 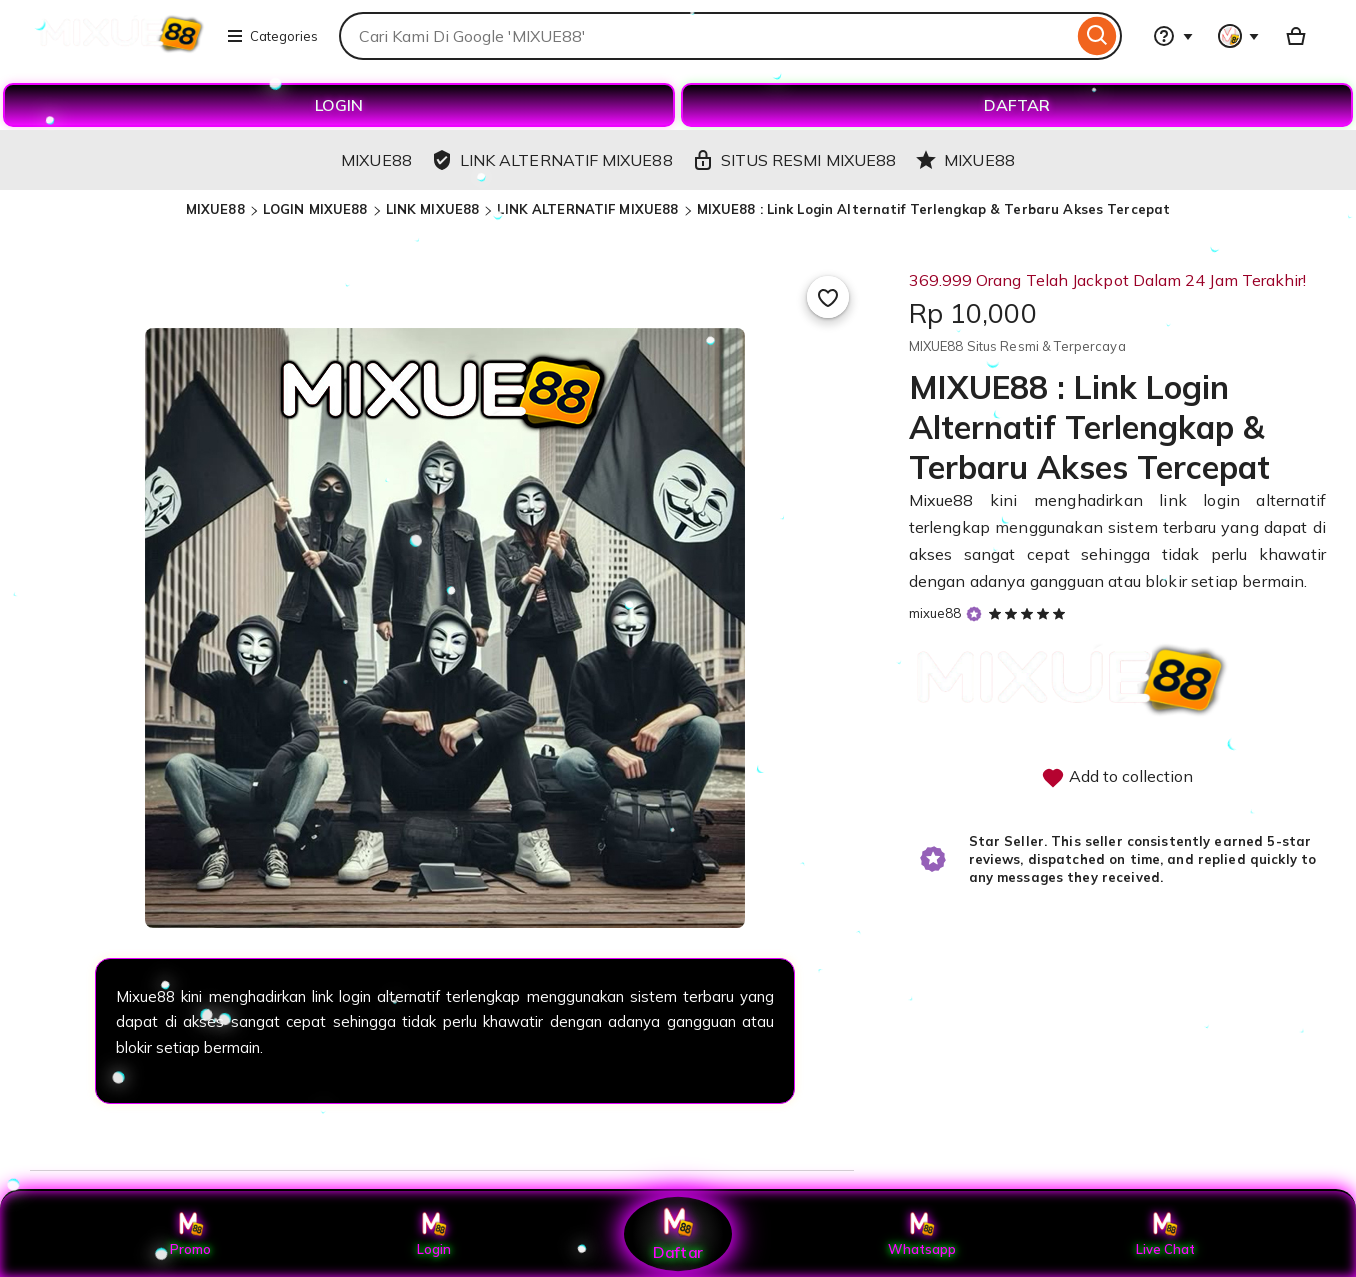 I want to click on [5 out of 5 stars. See reviews.], so click(x=1030, y=613).